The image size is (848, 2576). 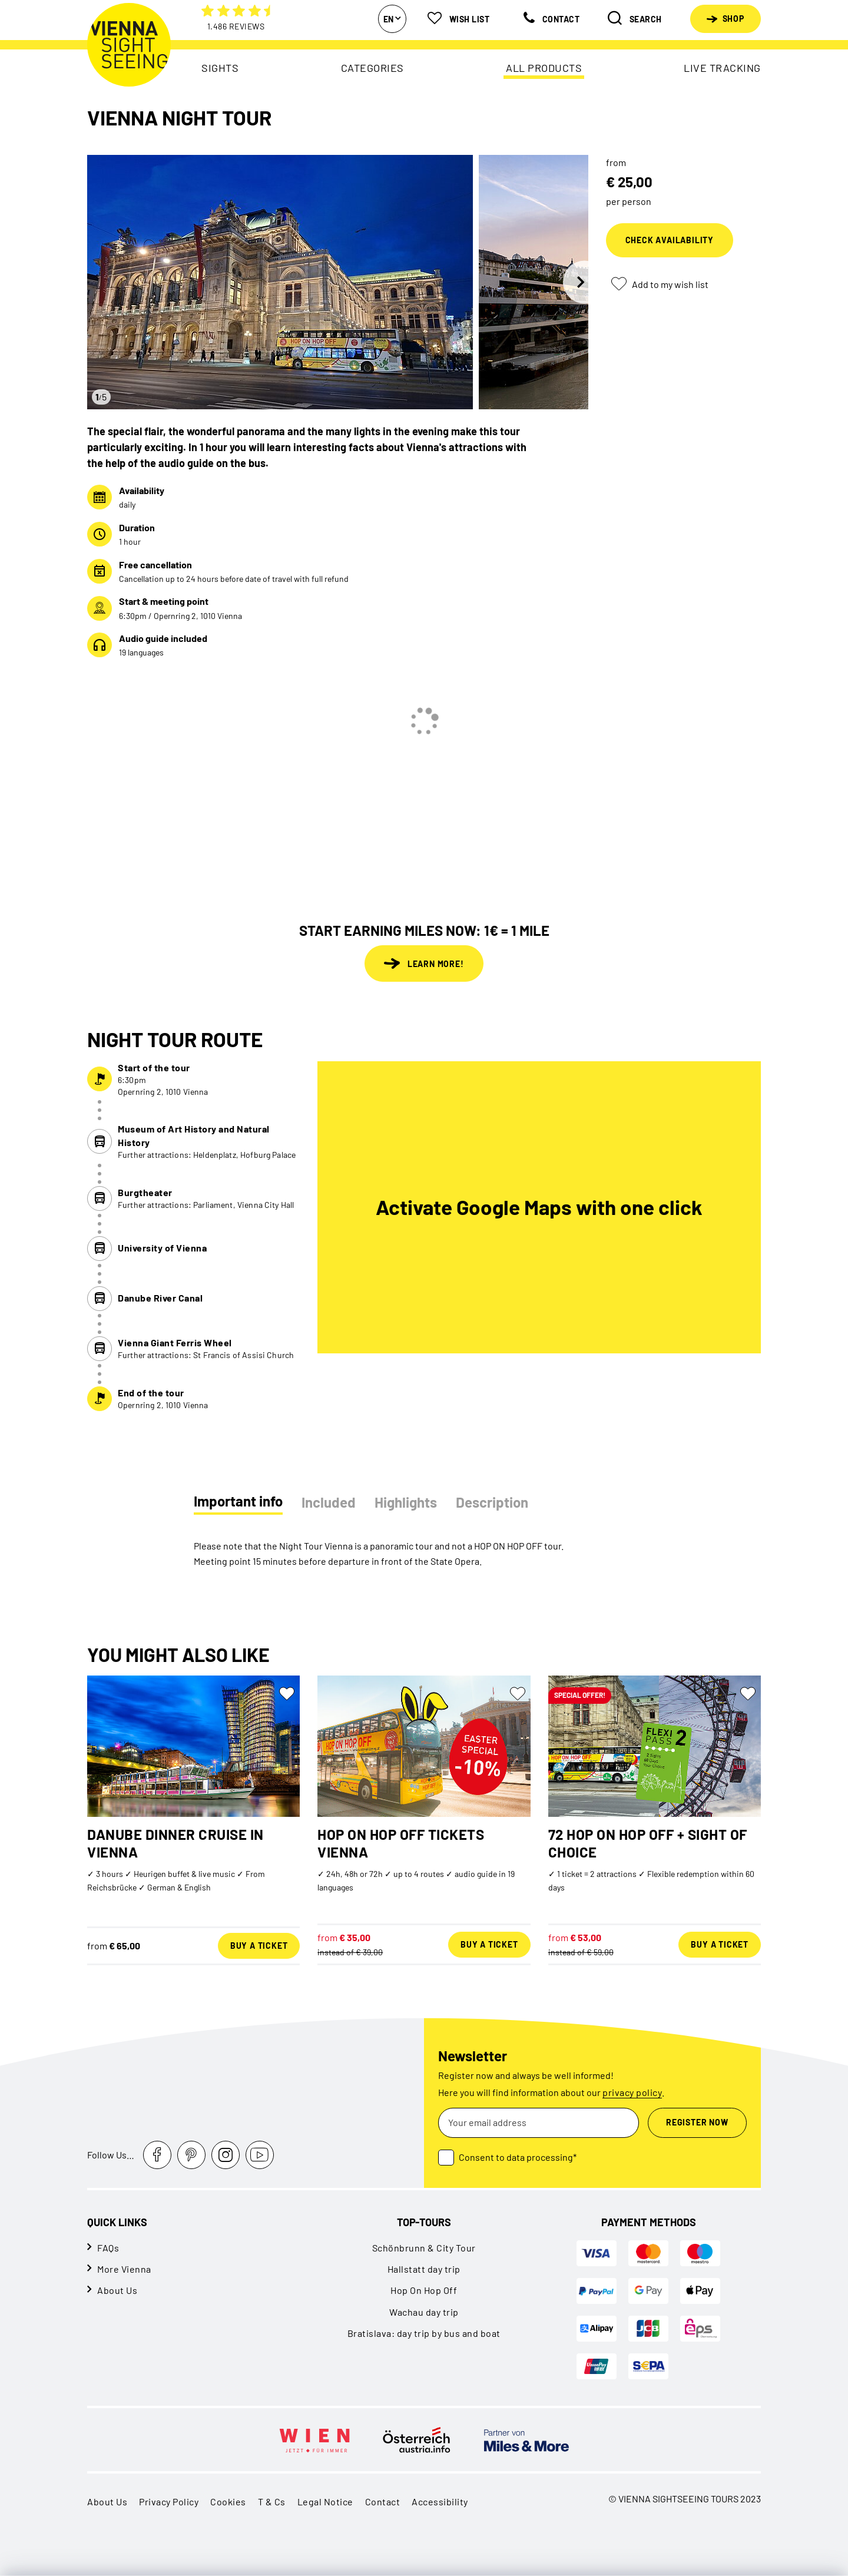 I want to click on Bratislava: day trip by bus and boat, so click(x=424, y=2333).